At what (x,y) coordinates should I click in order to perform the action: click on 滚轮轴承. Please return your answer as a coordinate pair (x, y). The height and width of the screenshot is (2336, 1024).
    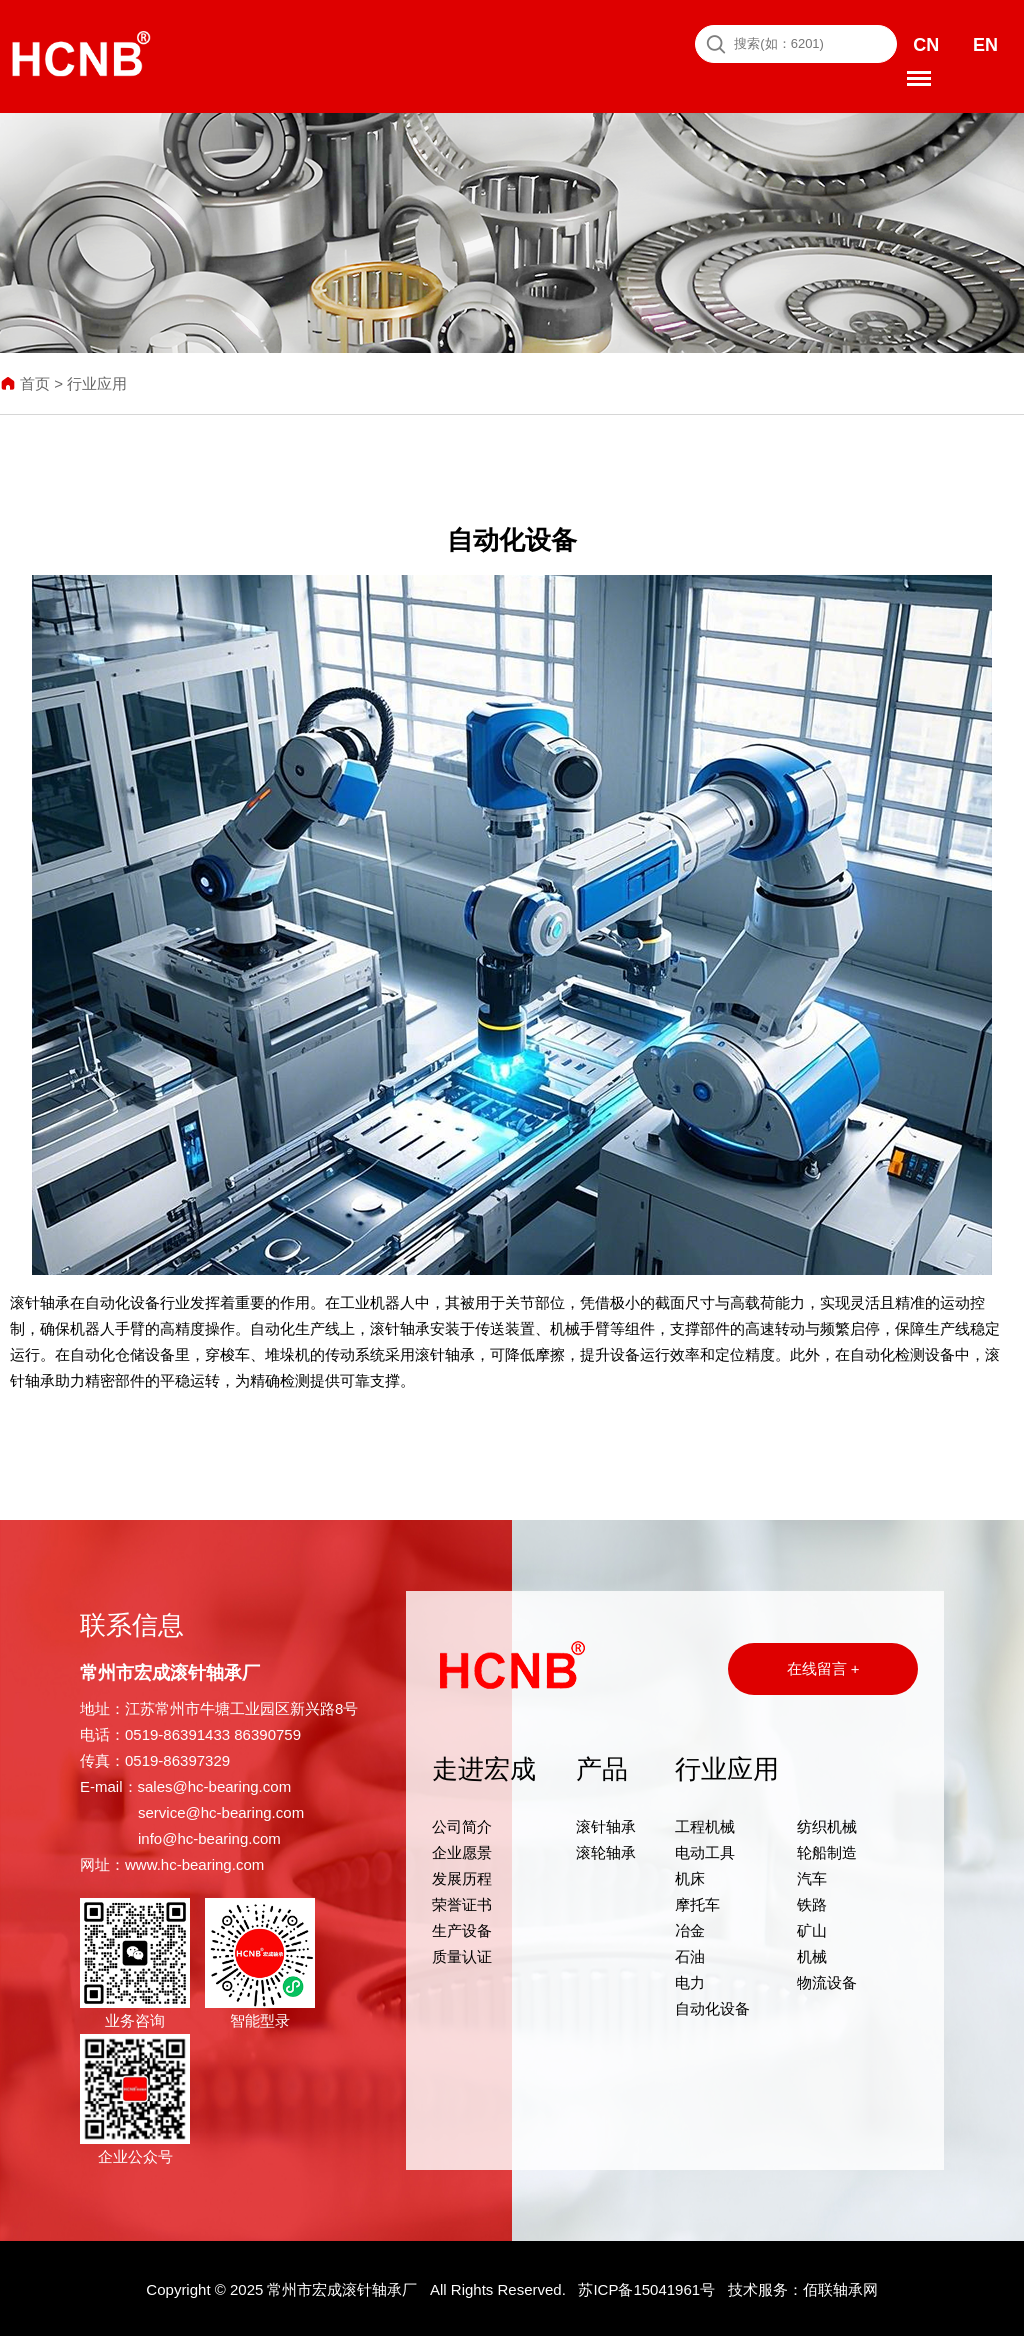
    Looking at the image, I should click on (606, 1849).